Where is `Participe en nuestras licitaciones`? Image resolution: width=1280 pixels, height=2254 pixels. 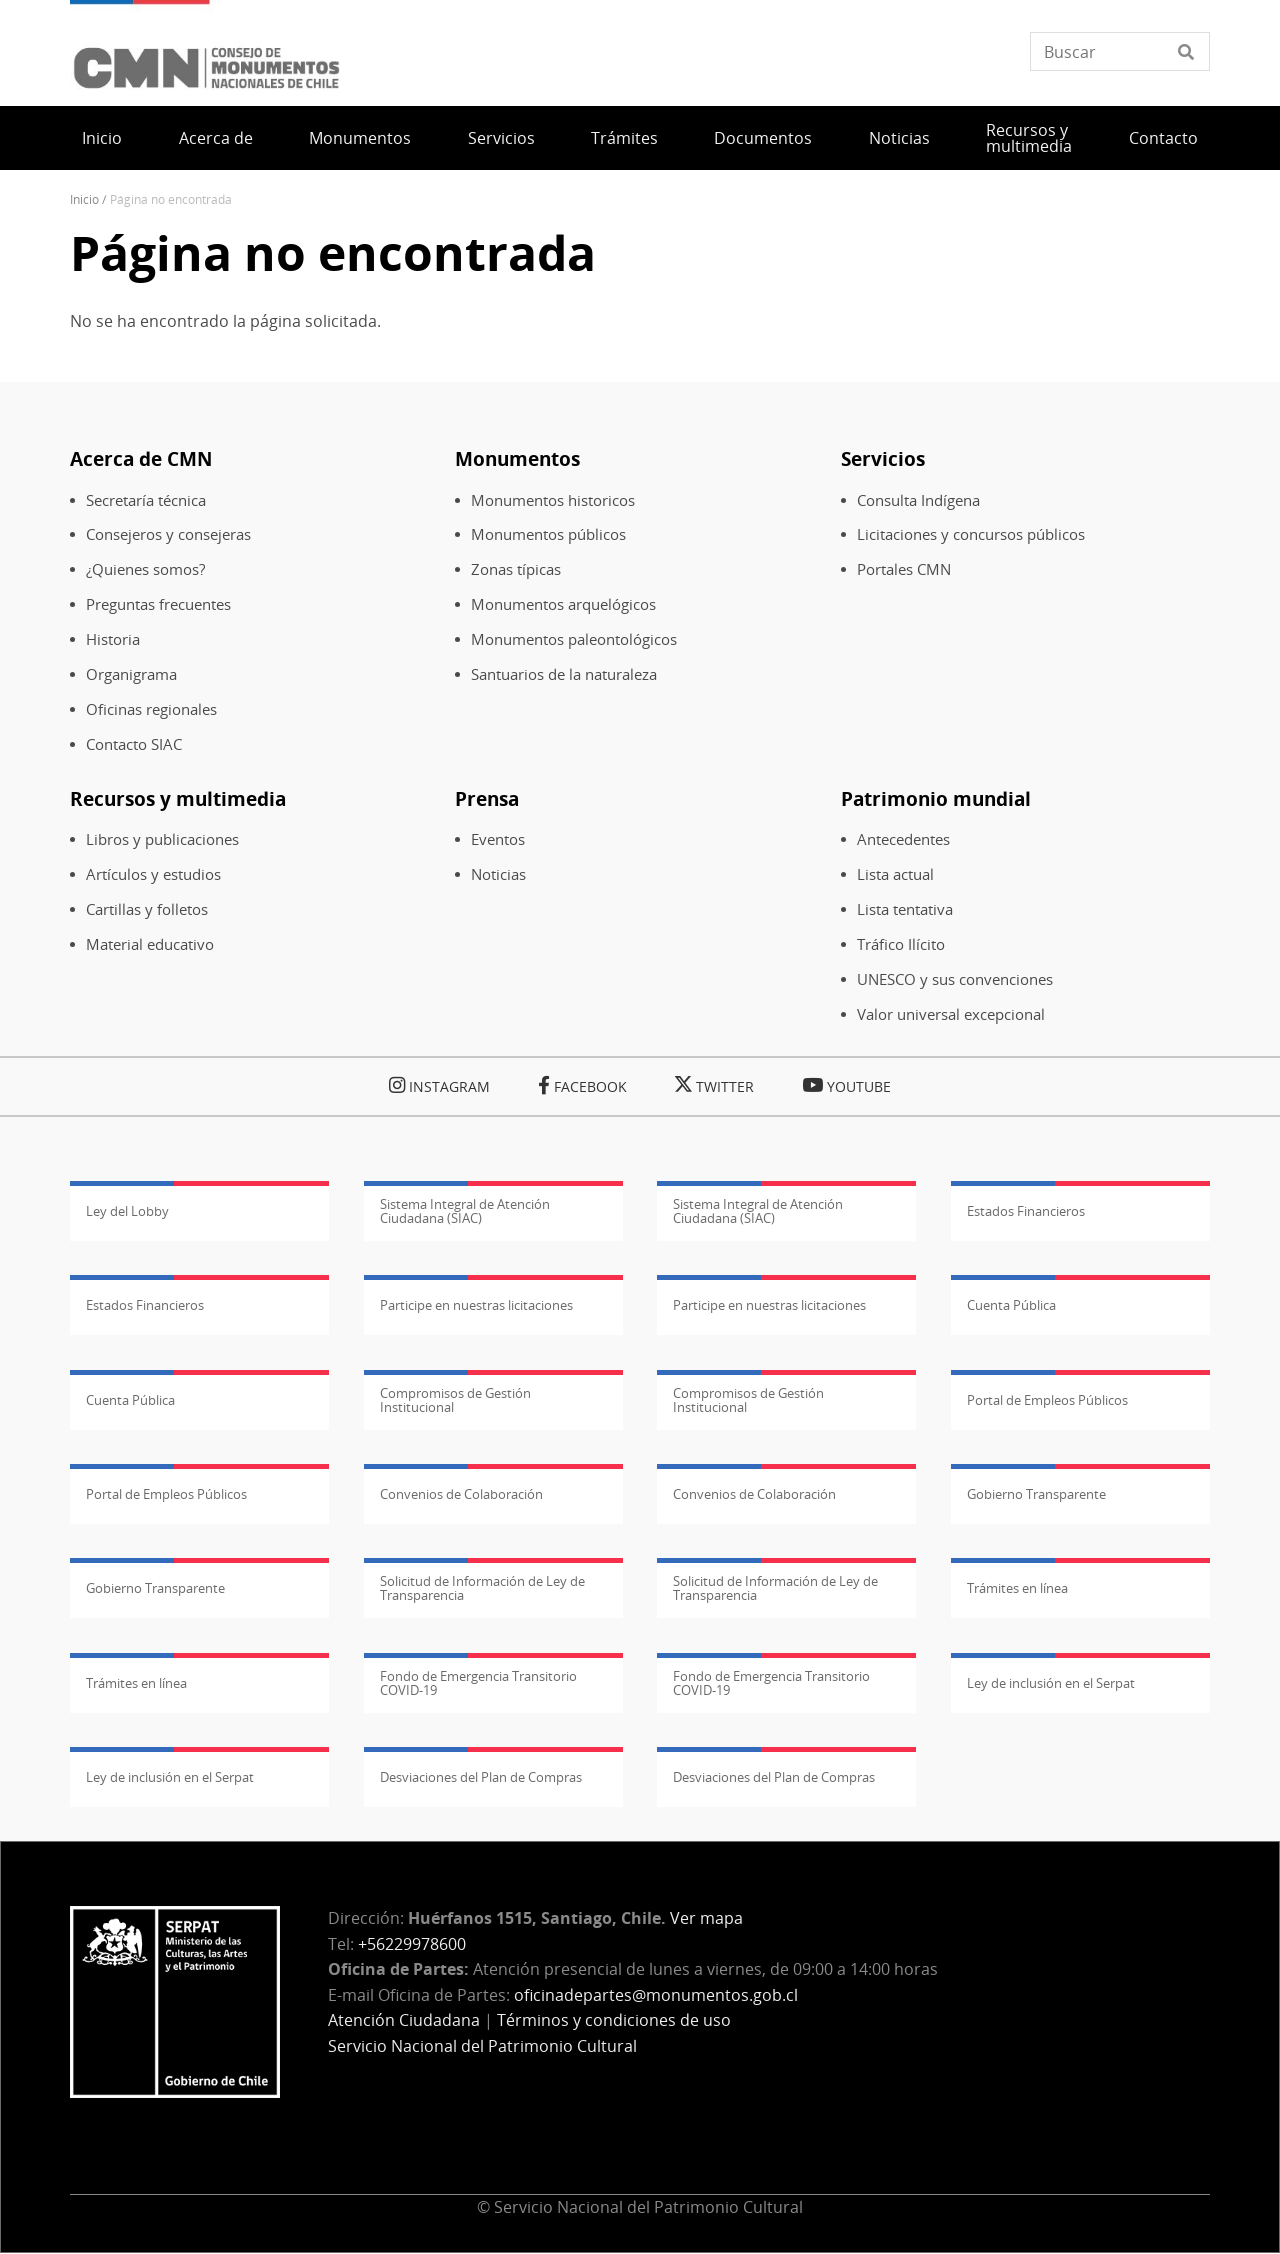
Participe en nuestras licitaciones is located at coordinates (476, 1305).